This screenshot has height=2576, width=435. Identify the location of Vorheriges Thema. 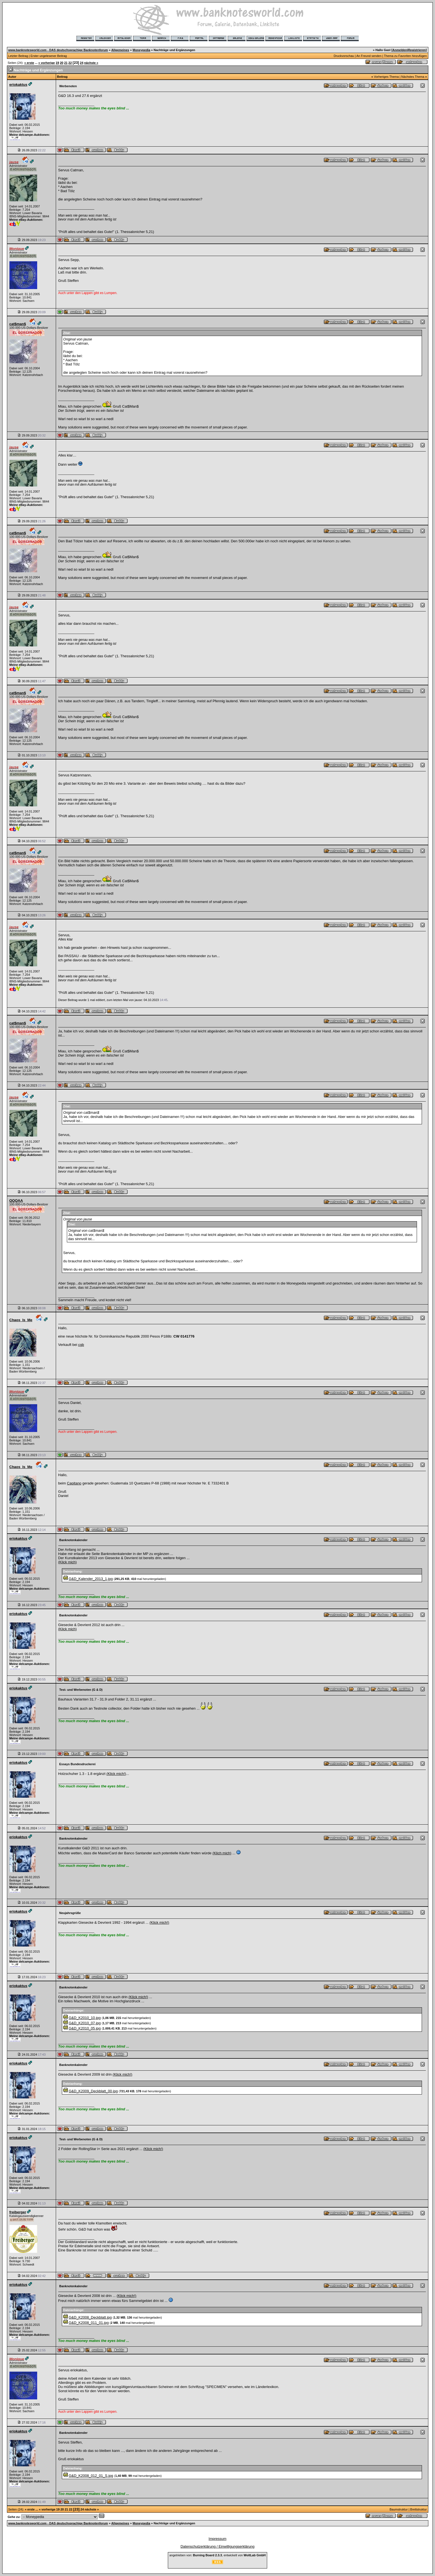
(386, 76).